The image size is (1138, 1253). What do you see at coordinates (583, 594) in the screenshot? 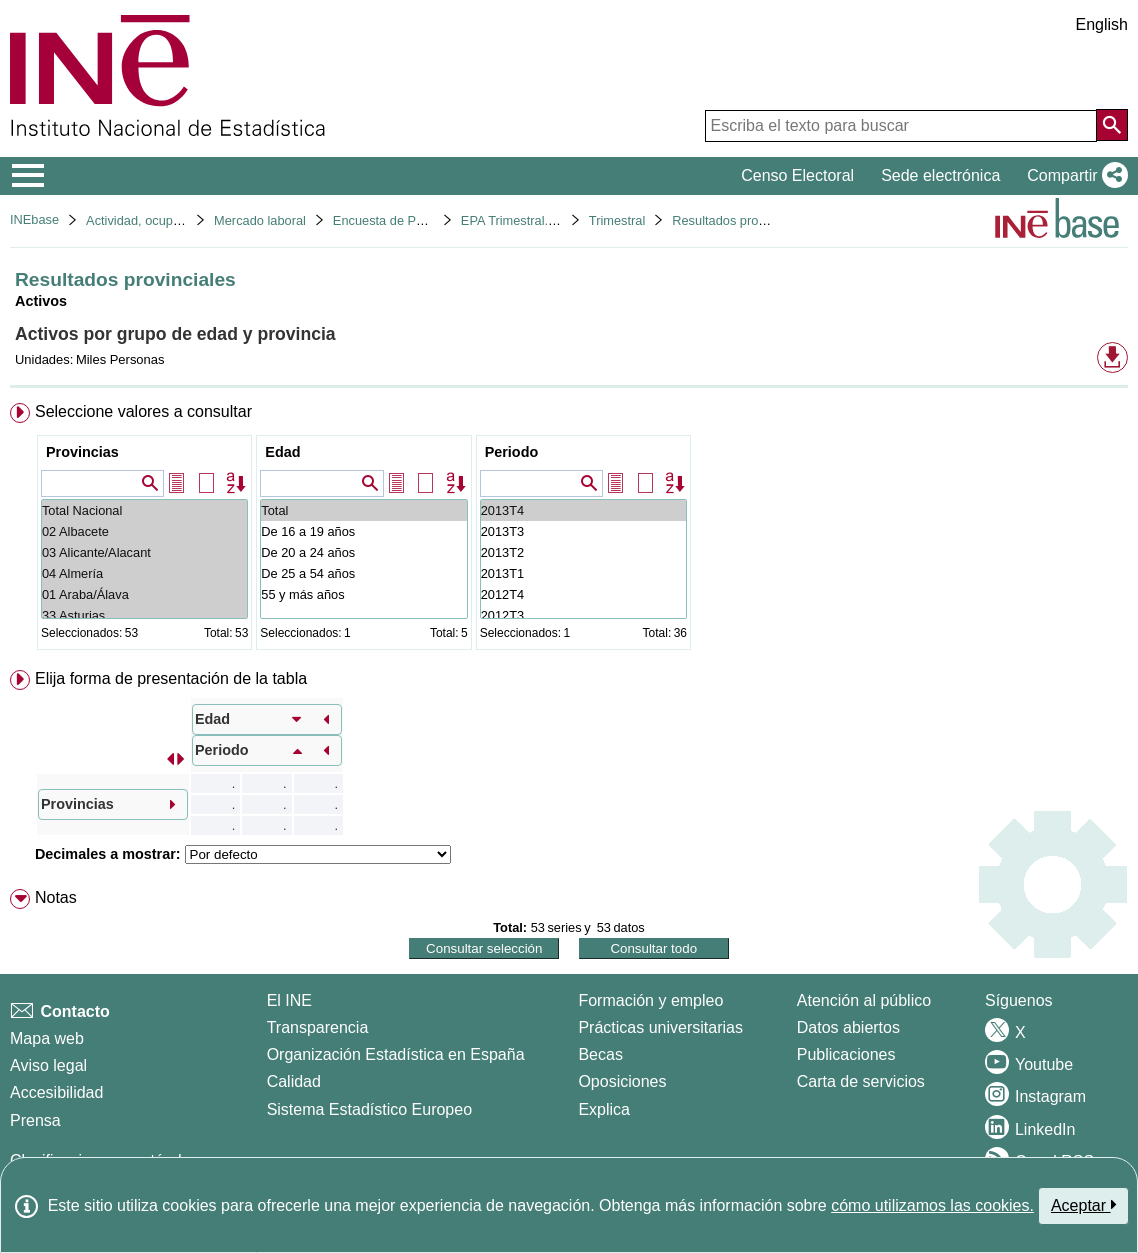
I see `2012T4` at bounding box center [583, 594].